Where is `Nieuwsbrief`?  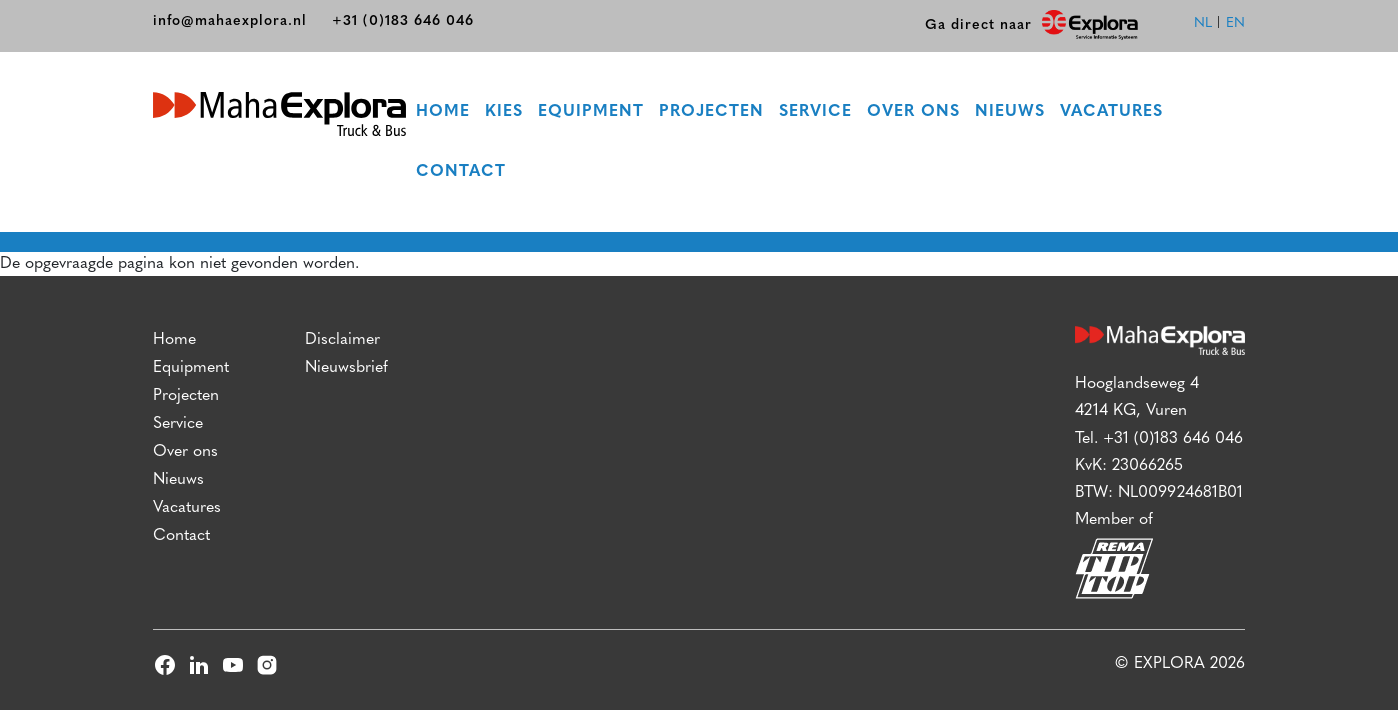
Nieuwsbrief is located at coordinates (346, 368).